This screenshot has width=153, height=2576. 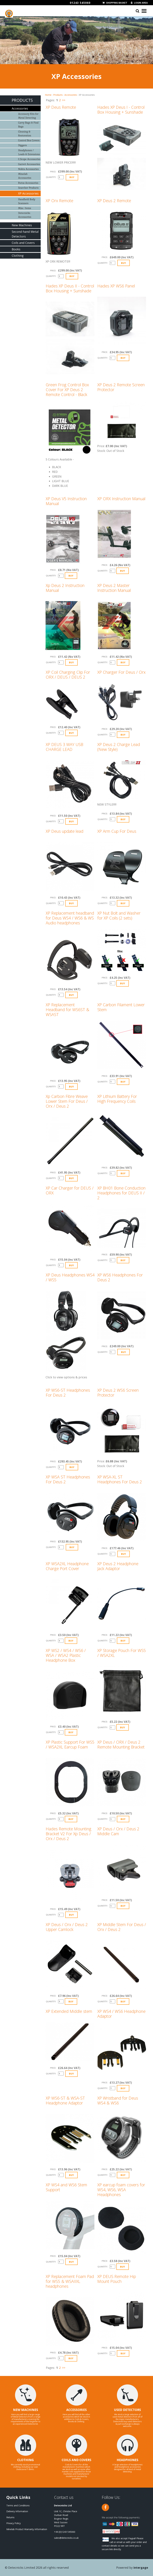 What do you see at coordinates (80, 3) in the screenshot?
I see `01243 545060` at bounding box center [80, 3].